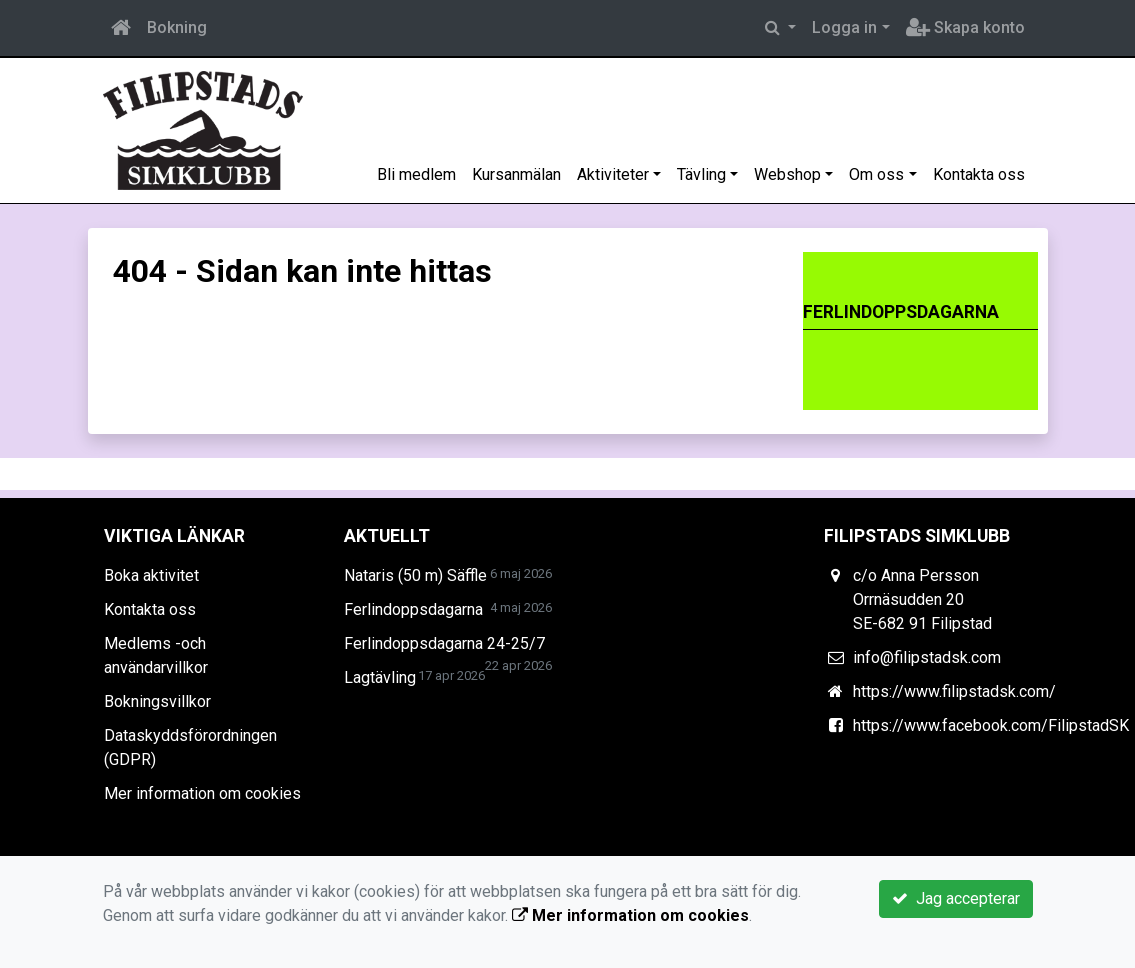  What do you see at coordinates (416, 174) in the screenshot?
I see `Bli medlem` at bounding box center [416, 174].